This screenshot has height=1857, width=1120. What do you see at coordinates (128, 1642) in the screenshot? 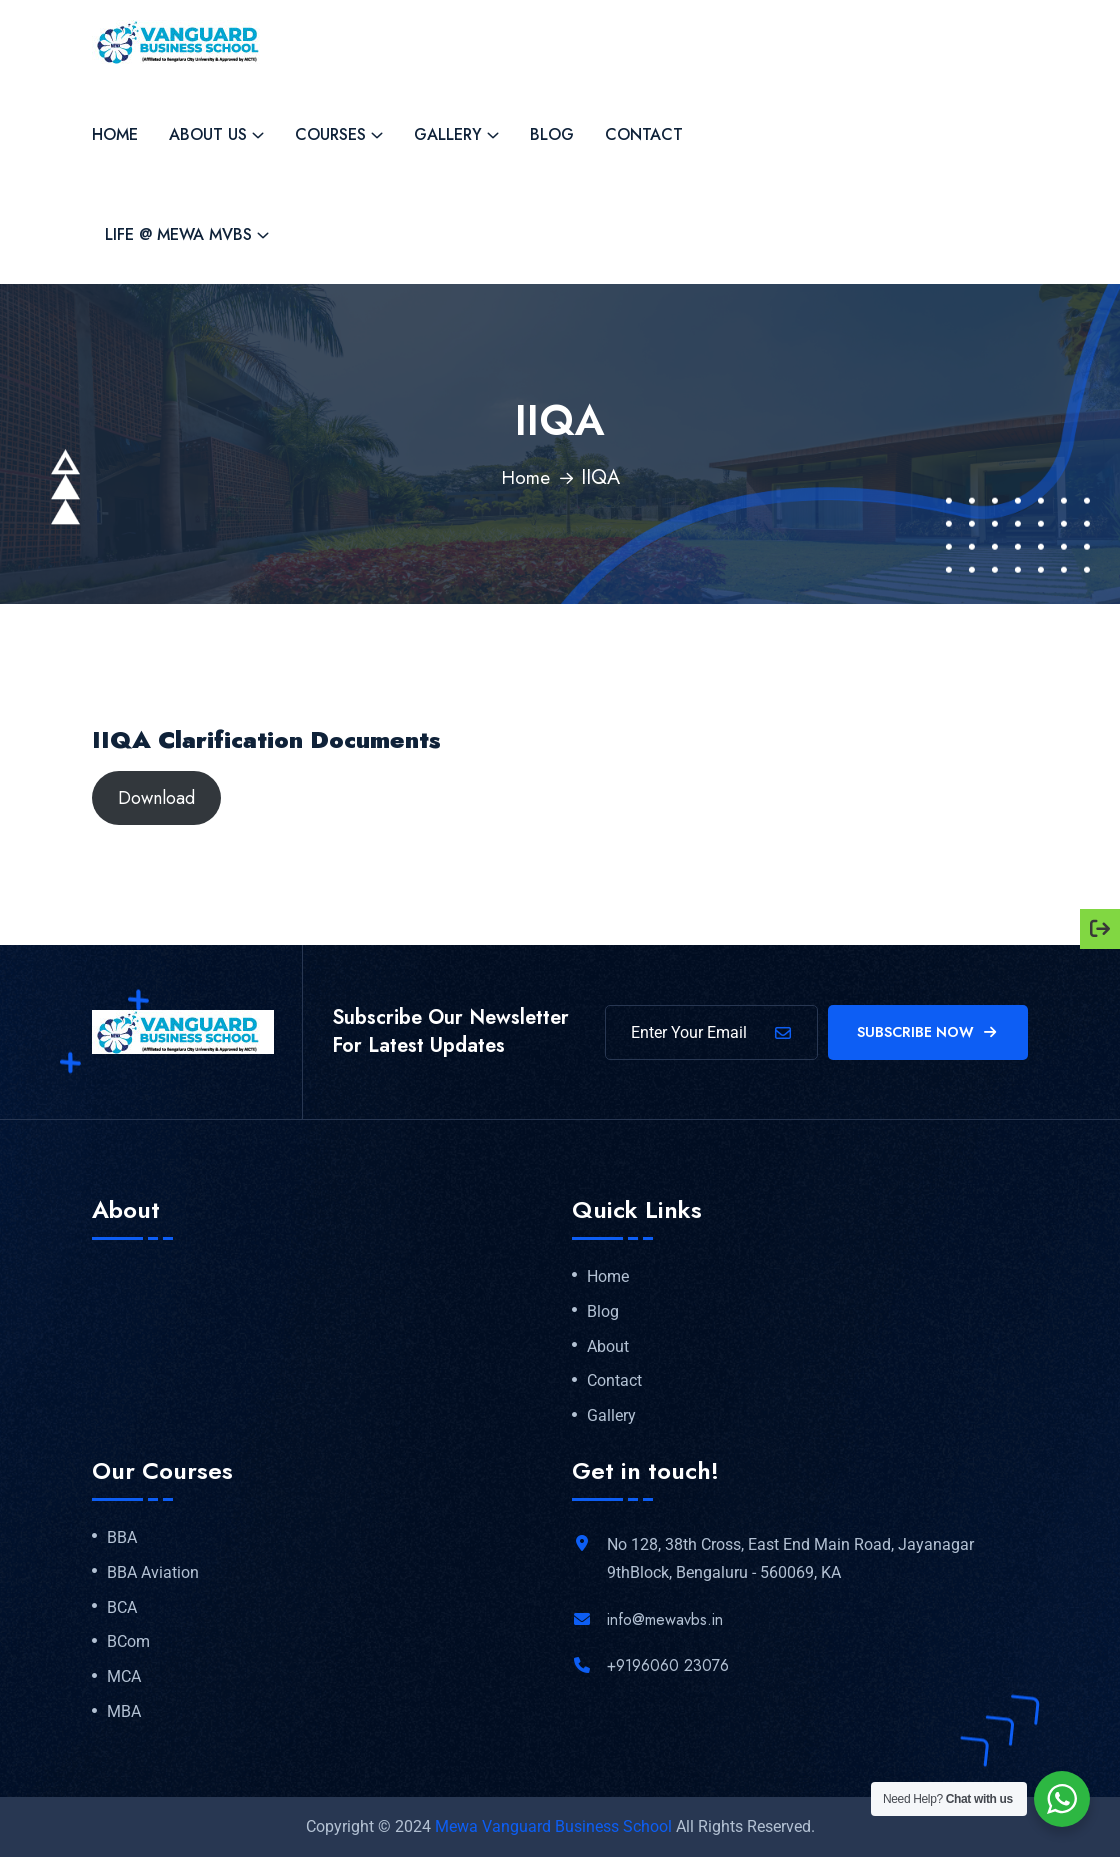
I see `BCom` at bounding box center [128, 1642].